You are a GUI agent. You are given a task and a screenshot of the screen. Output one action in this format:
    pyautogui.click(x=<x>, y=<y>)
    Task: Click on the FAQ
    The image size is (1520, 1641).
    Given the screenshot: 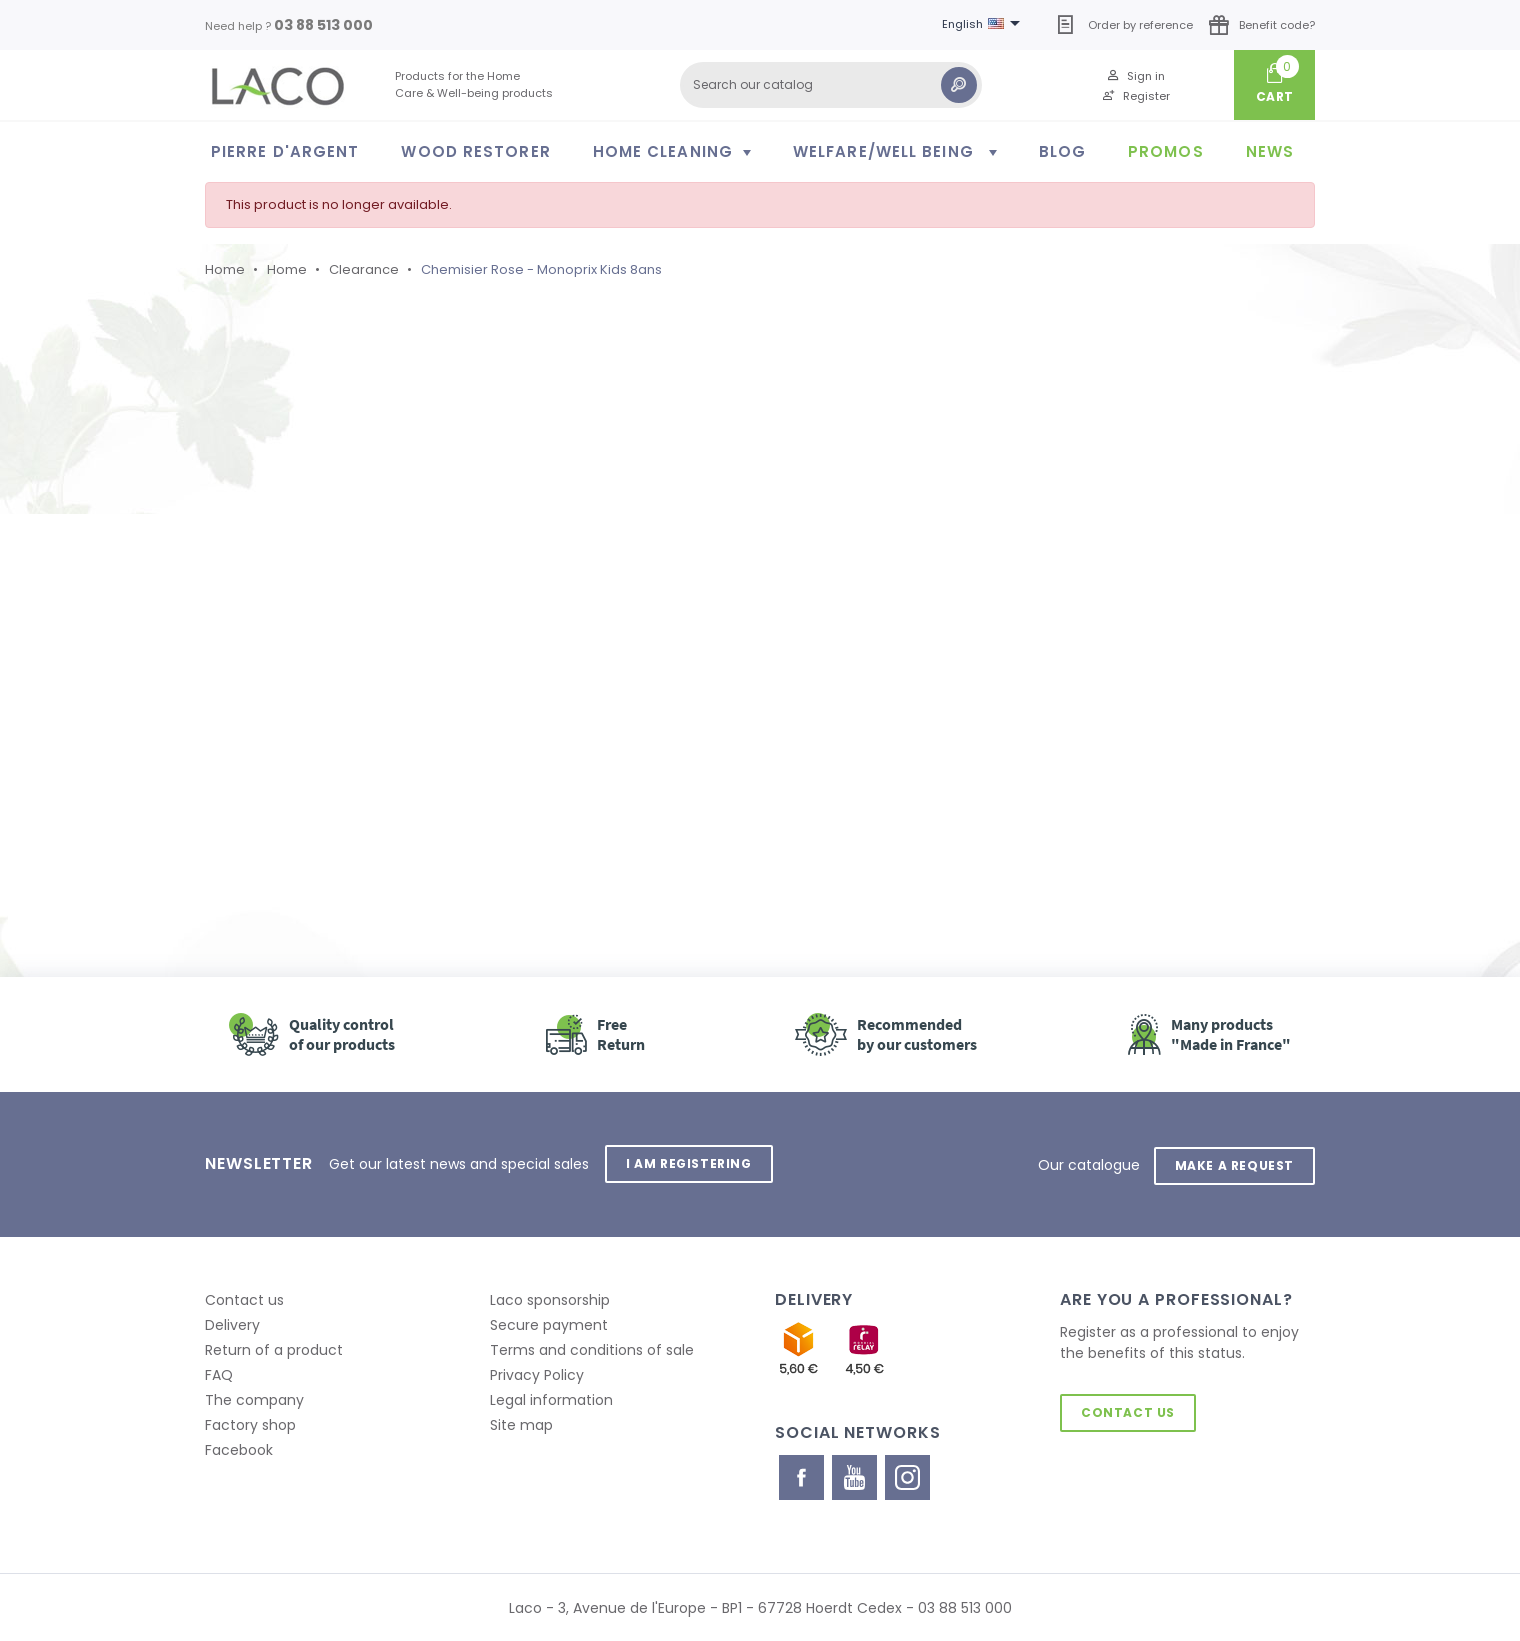 What is the action you would take?
    pyautogui.click(x=219, y=1373)
    